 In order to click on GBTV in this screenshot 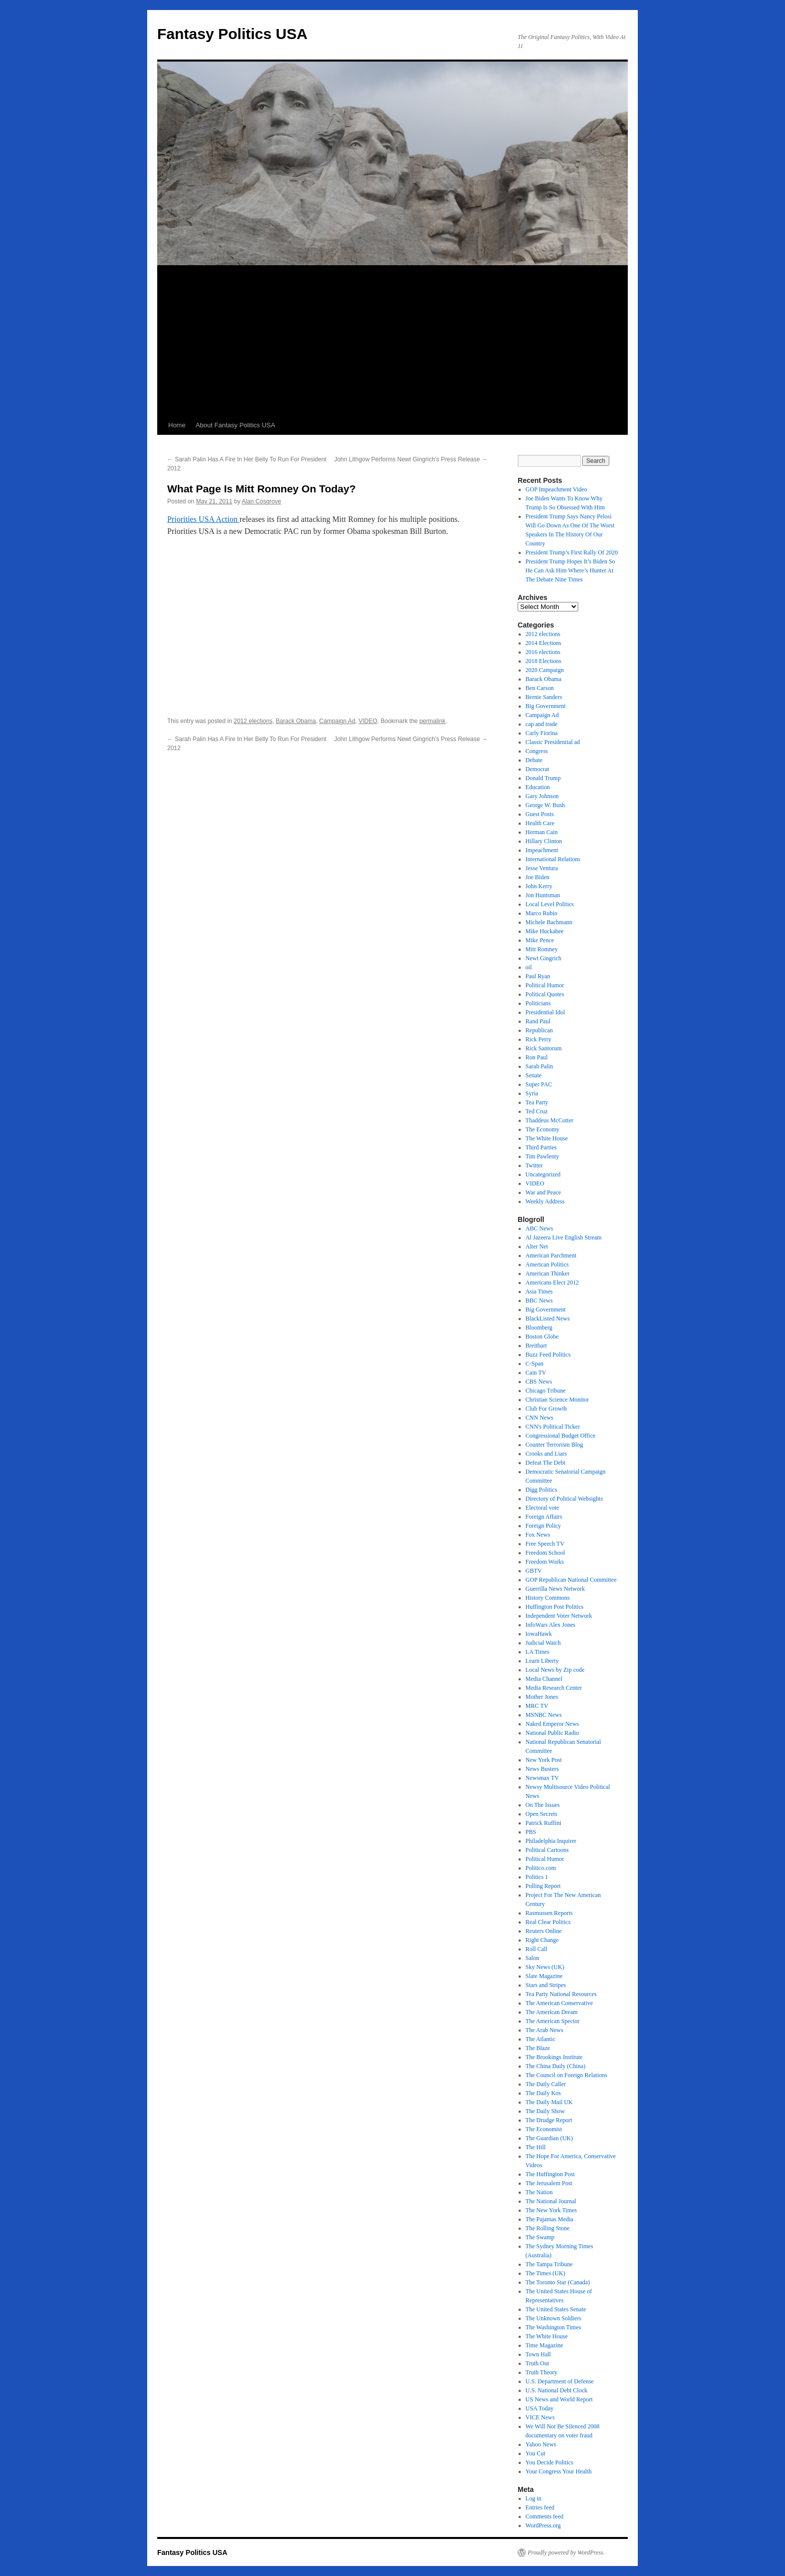, I will do `click(534, 1570)`.